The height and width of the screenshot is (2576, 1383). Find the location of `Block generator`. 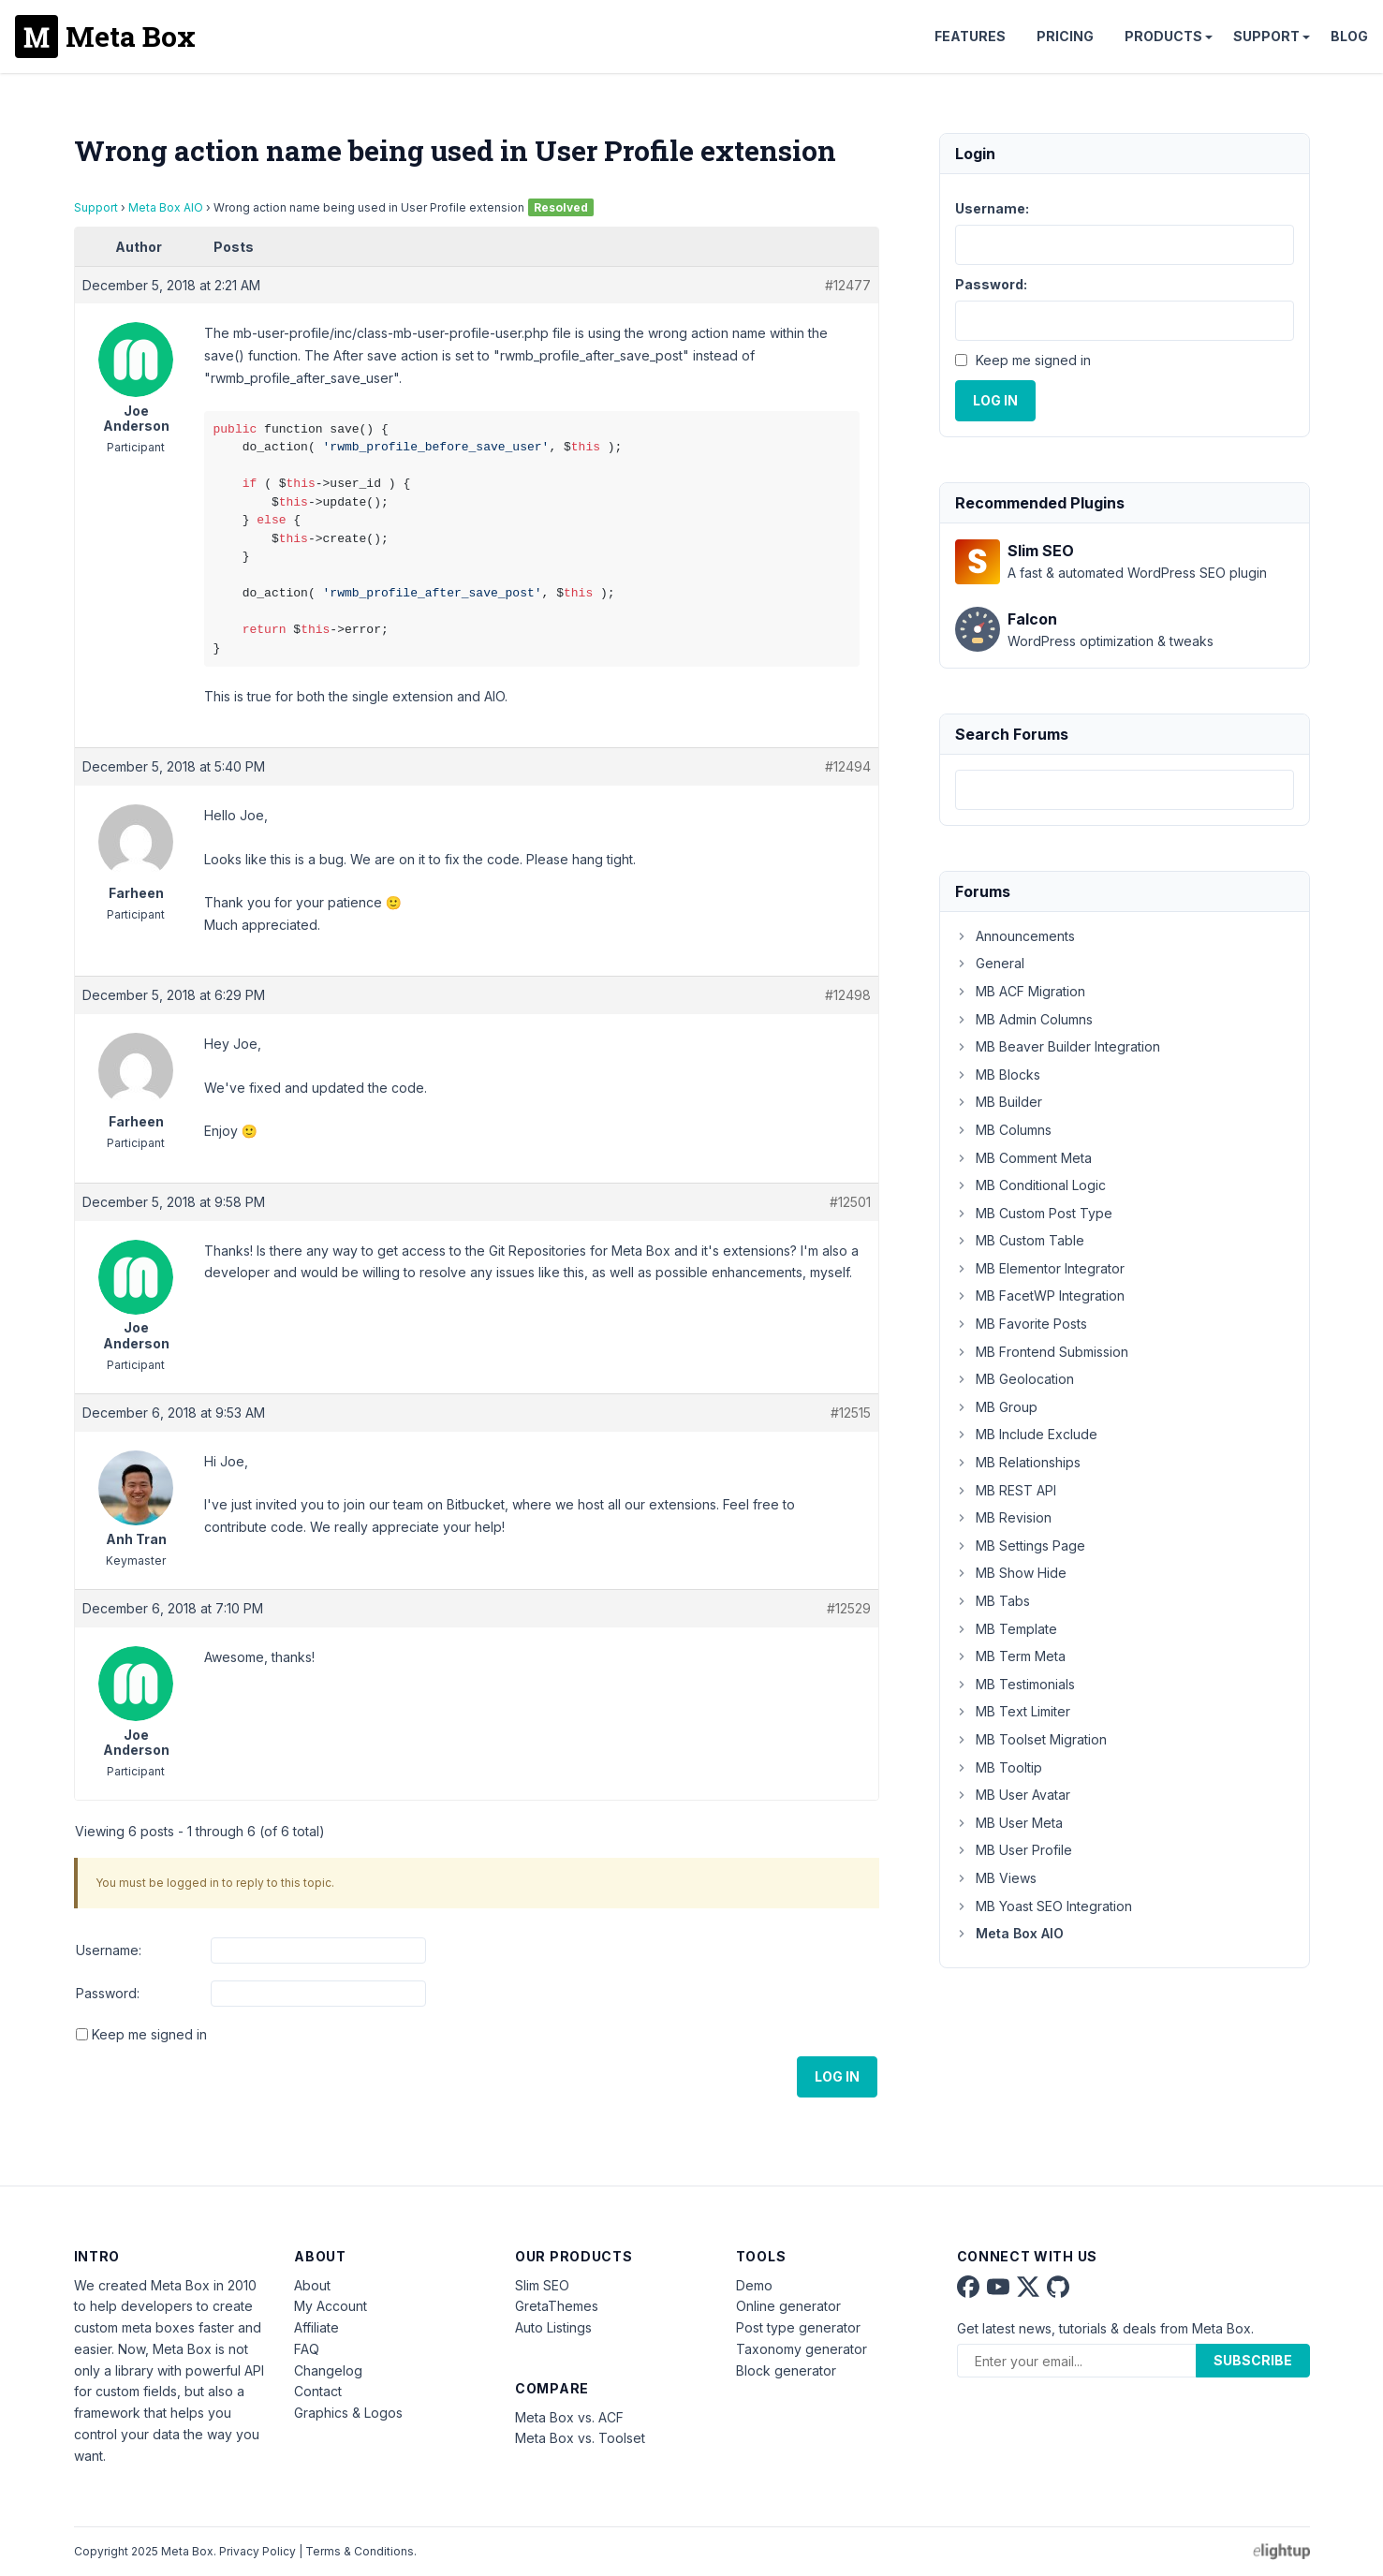

Block generator is located at coordinates (786, 2370).